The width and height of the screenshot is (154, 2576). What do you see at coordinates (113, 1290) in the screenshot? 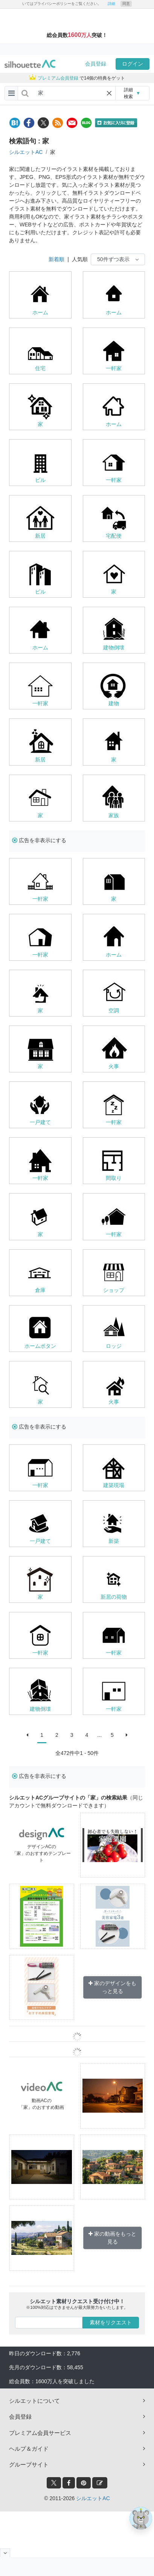
I see `ショップ` at bounding box center [113, 1290].